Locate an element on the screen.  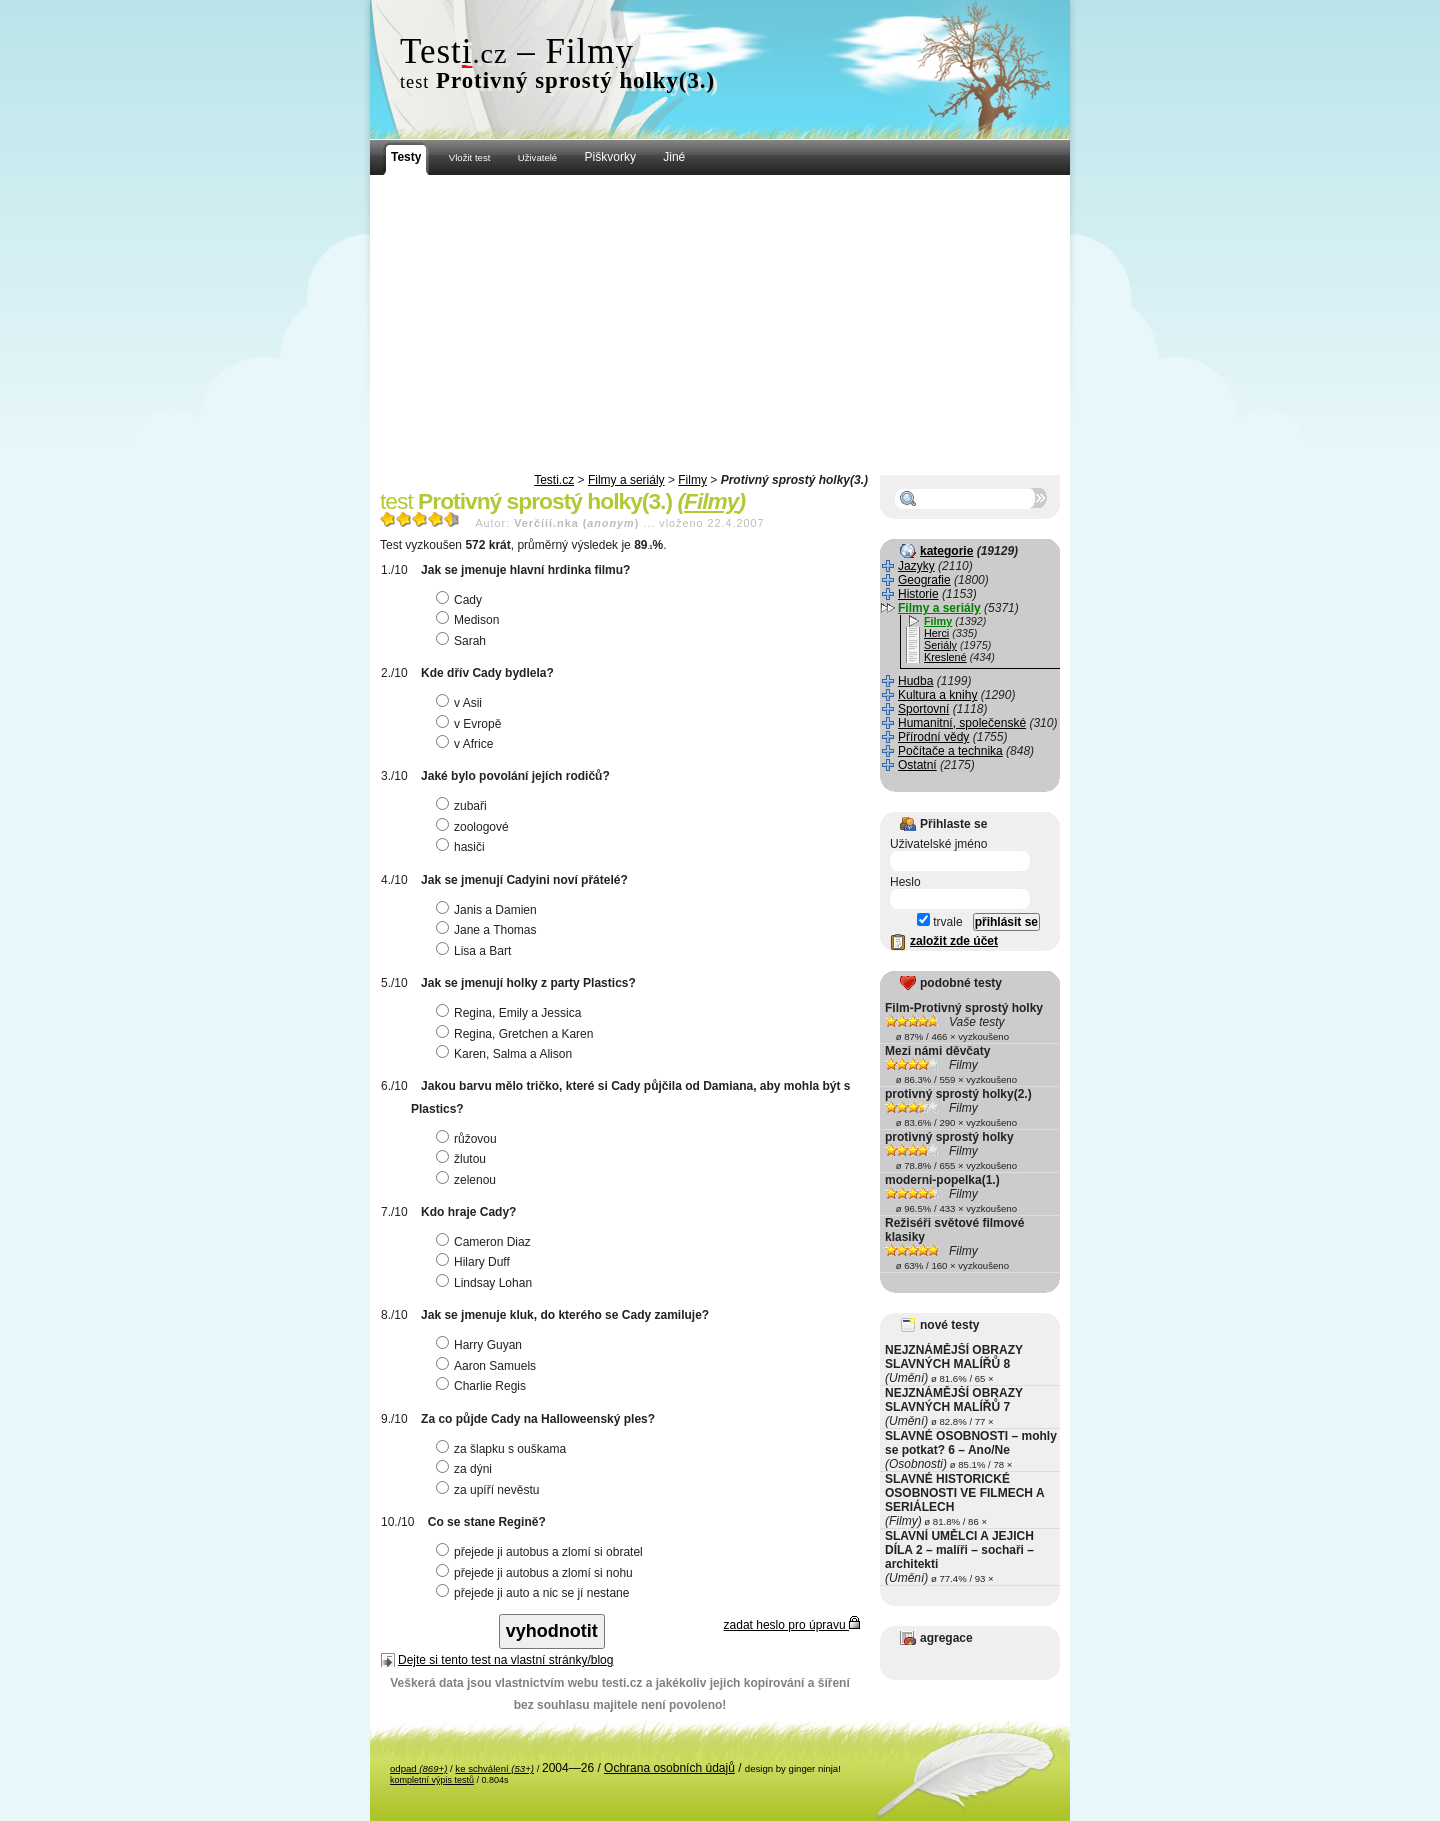
v Evropě is located at coordinates (471, 724).